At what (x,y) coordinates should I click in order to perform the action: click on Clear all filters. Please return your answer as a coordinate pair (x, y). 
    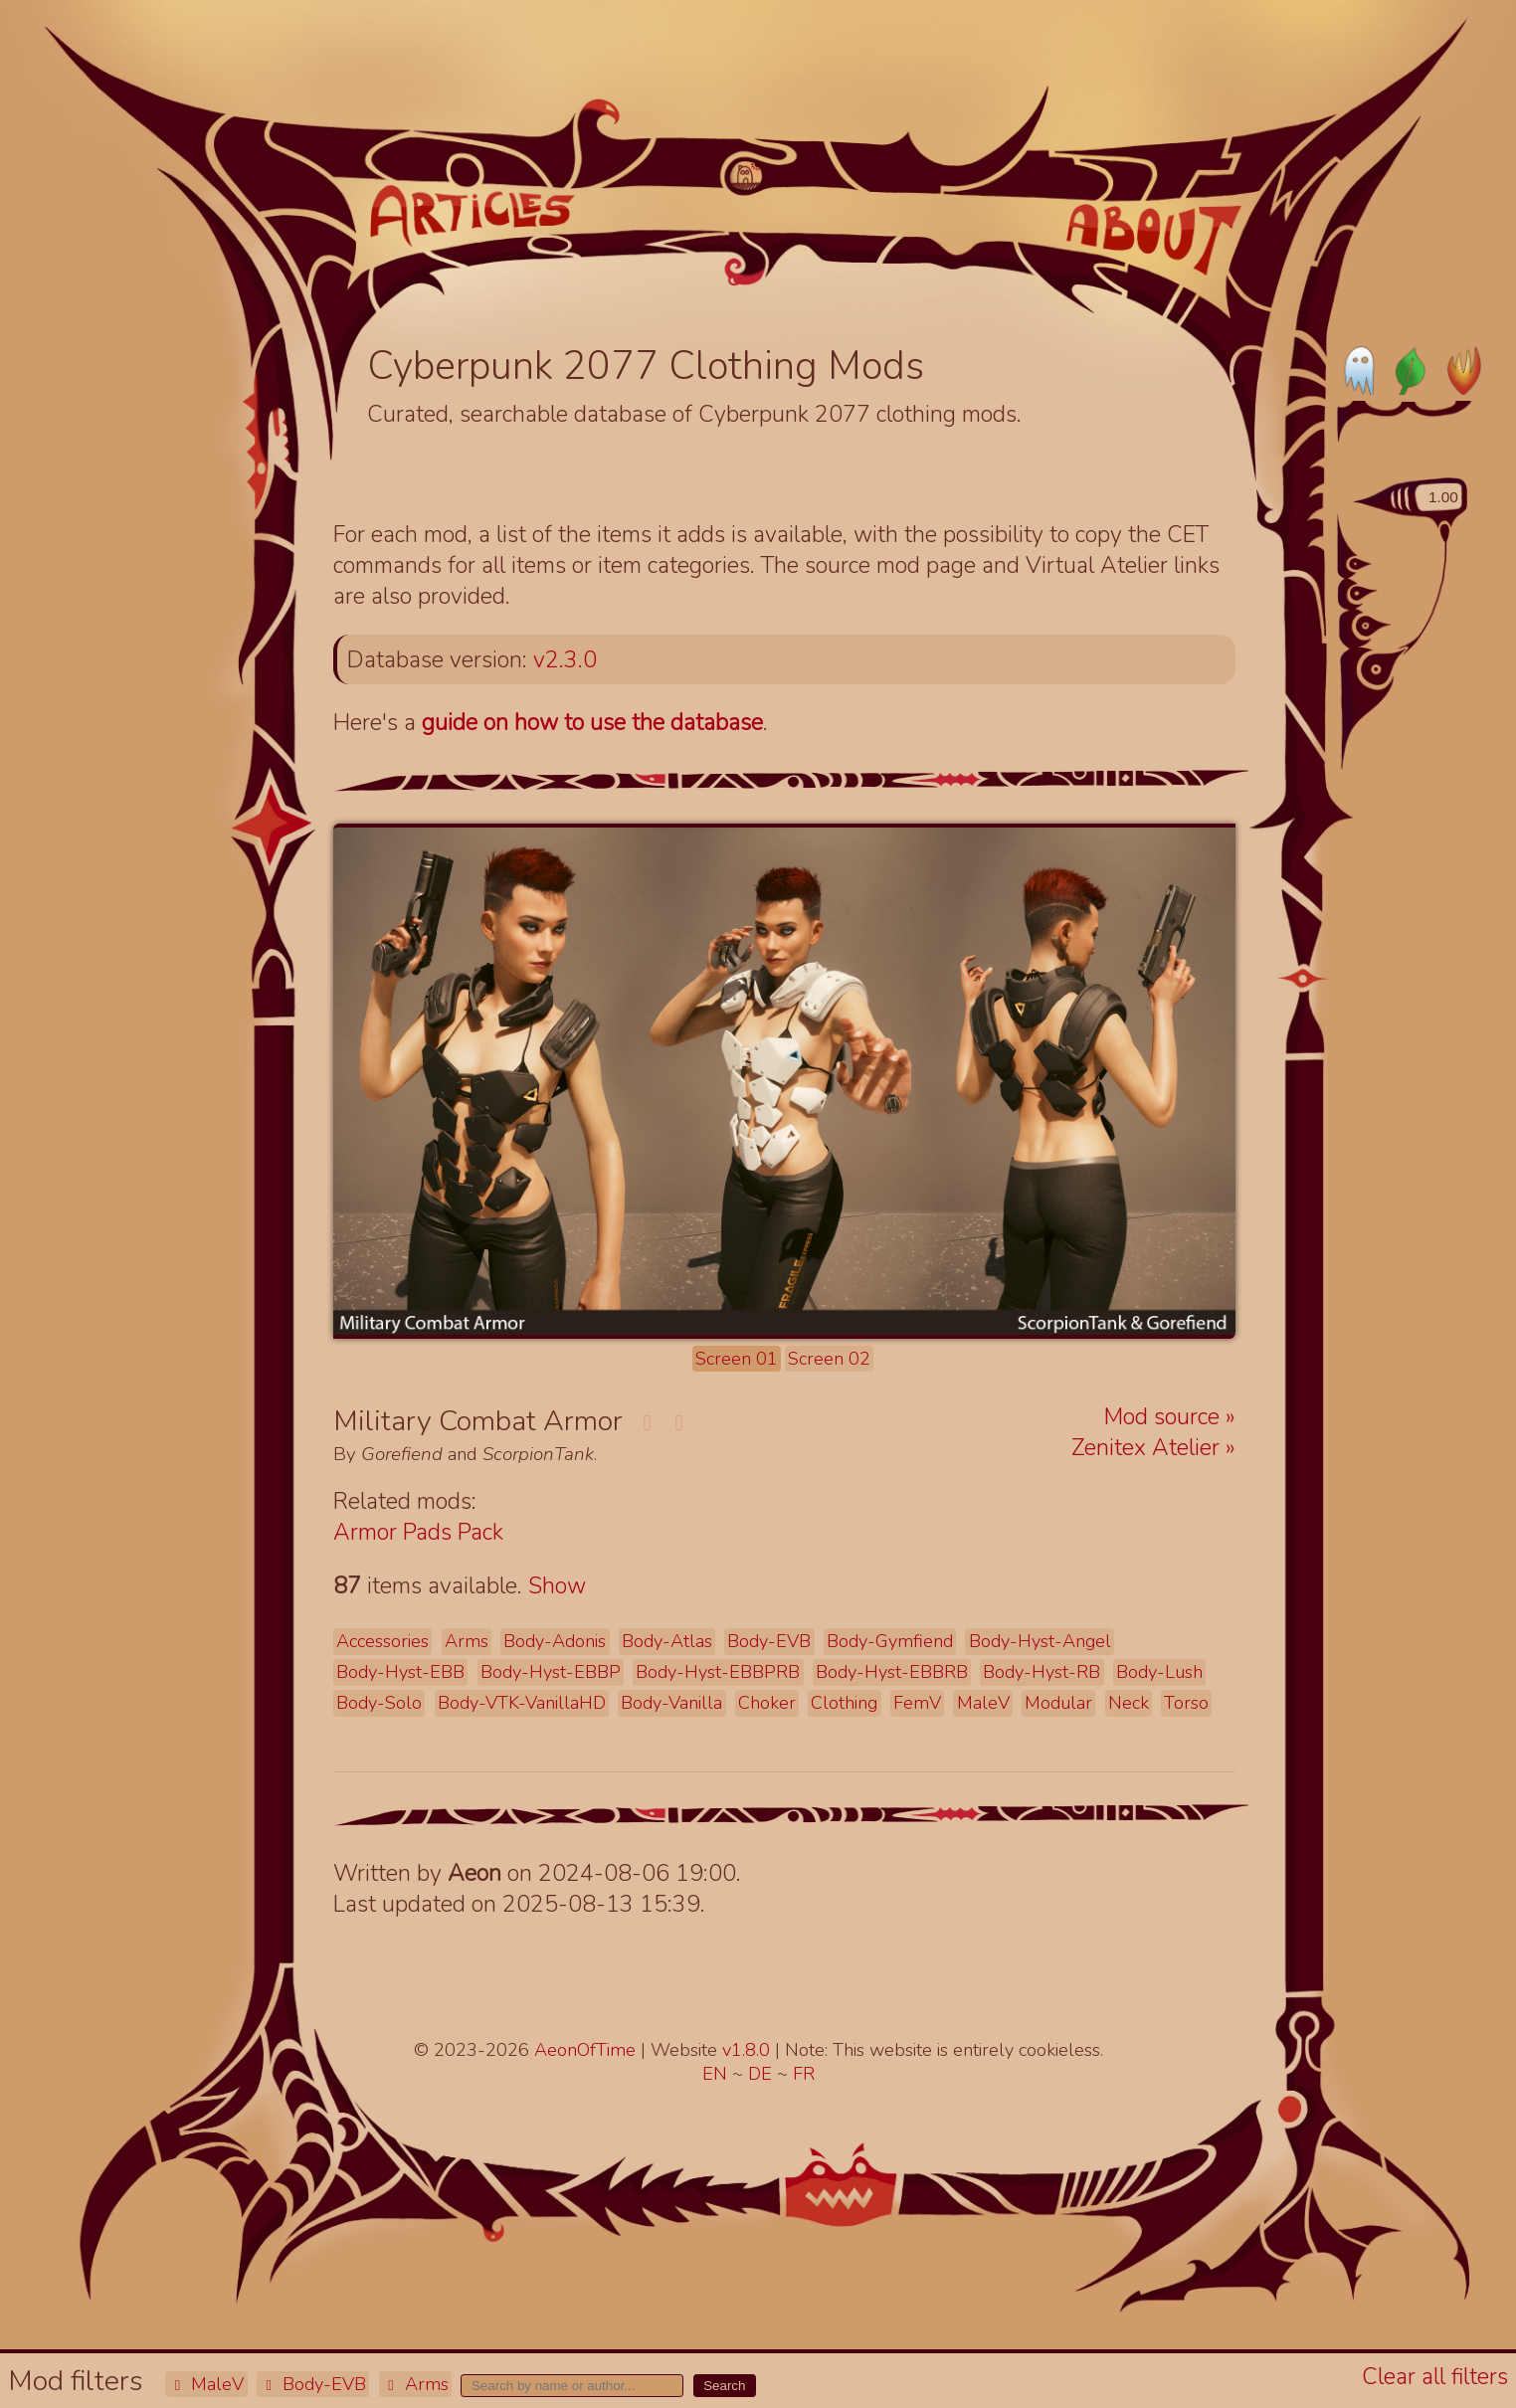
    Looking at the image, I should click on (1435, 2376).